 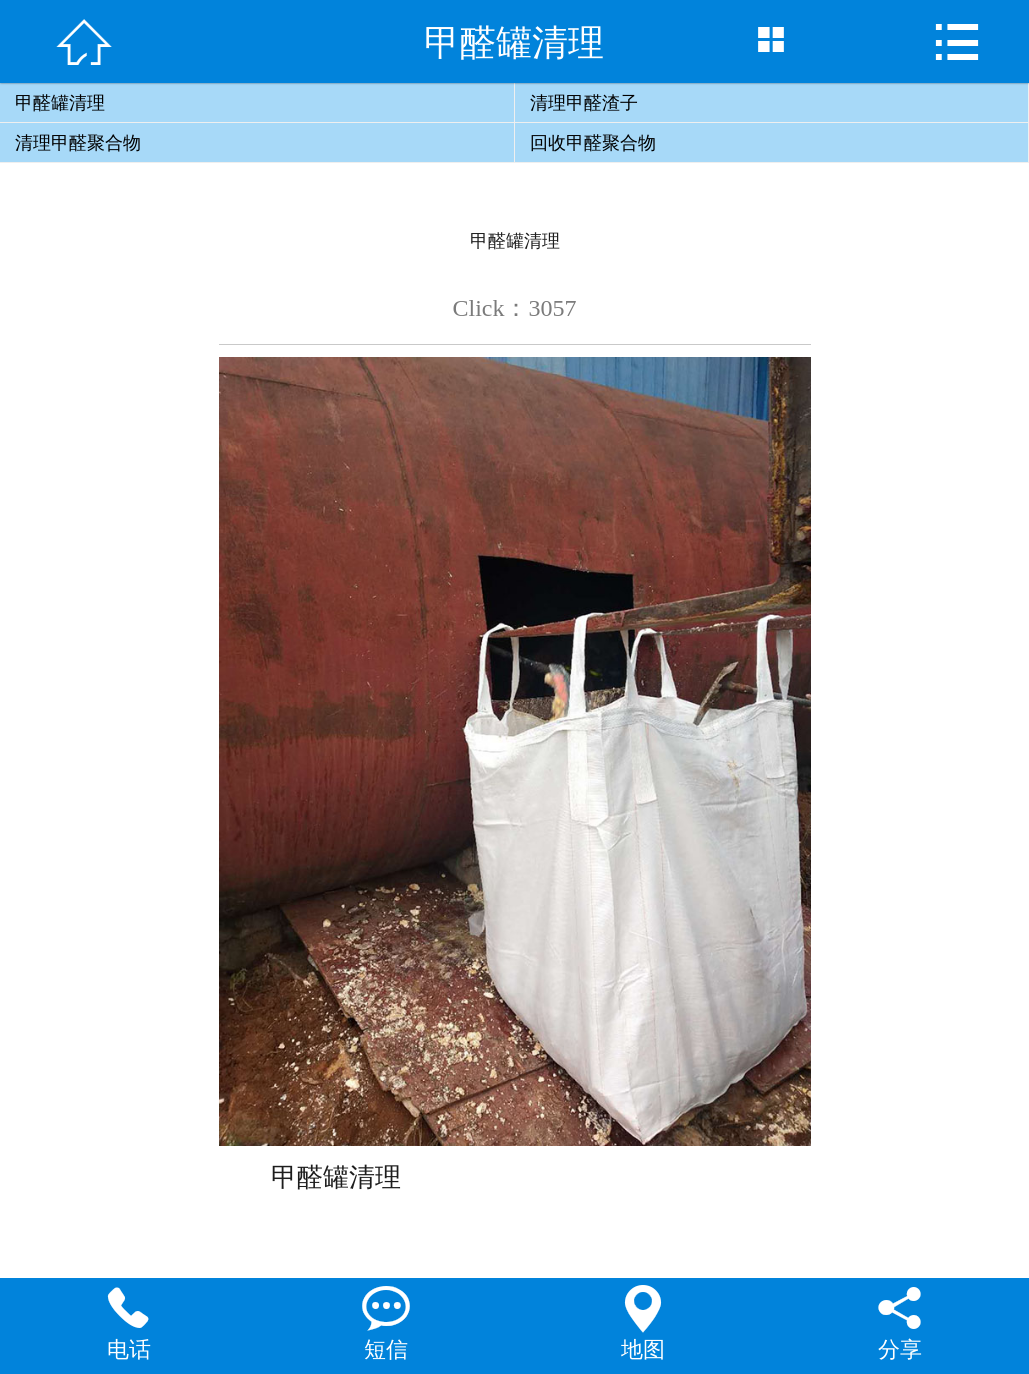 I want to click on 清理甲醛聚合物, so click(x=78, y=143).